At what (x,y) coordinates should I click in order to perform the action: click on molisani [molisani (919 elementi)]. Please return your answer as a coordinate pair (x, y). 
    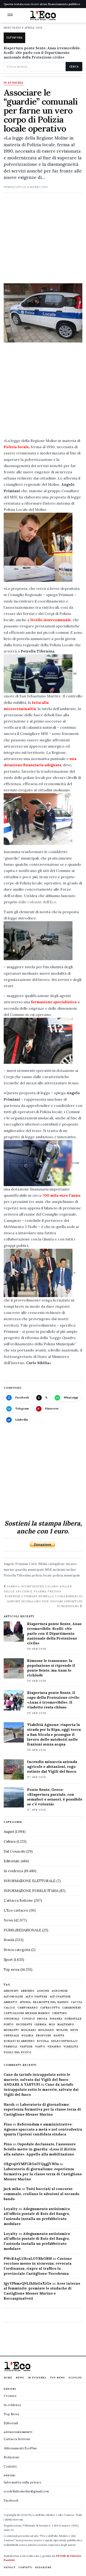
    Looking at the image, I should click on (28, 2030).